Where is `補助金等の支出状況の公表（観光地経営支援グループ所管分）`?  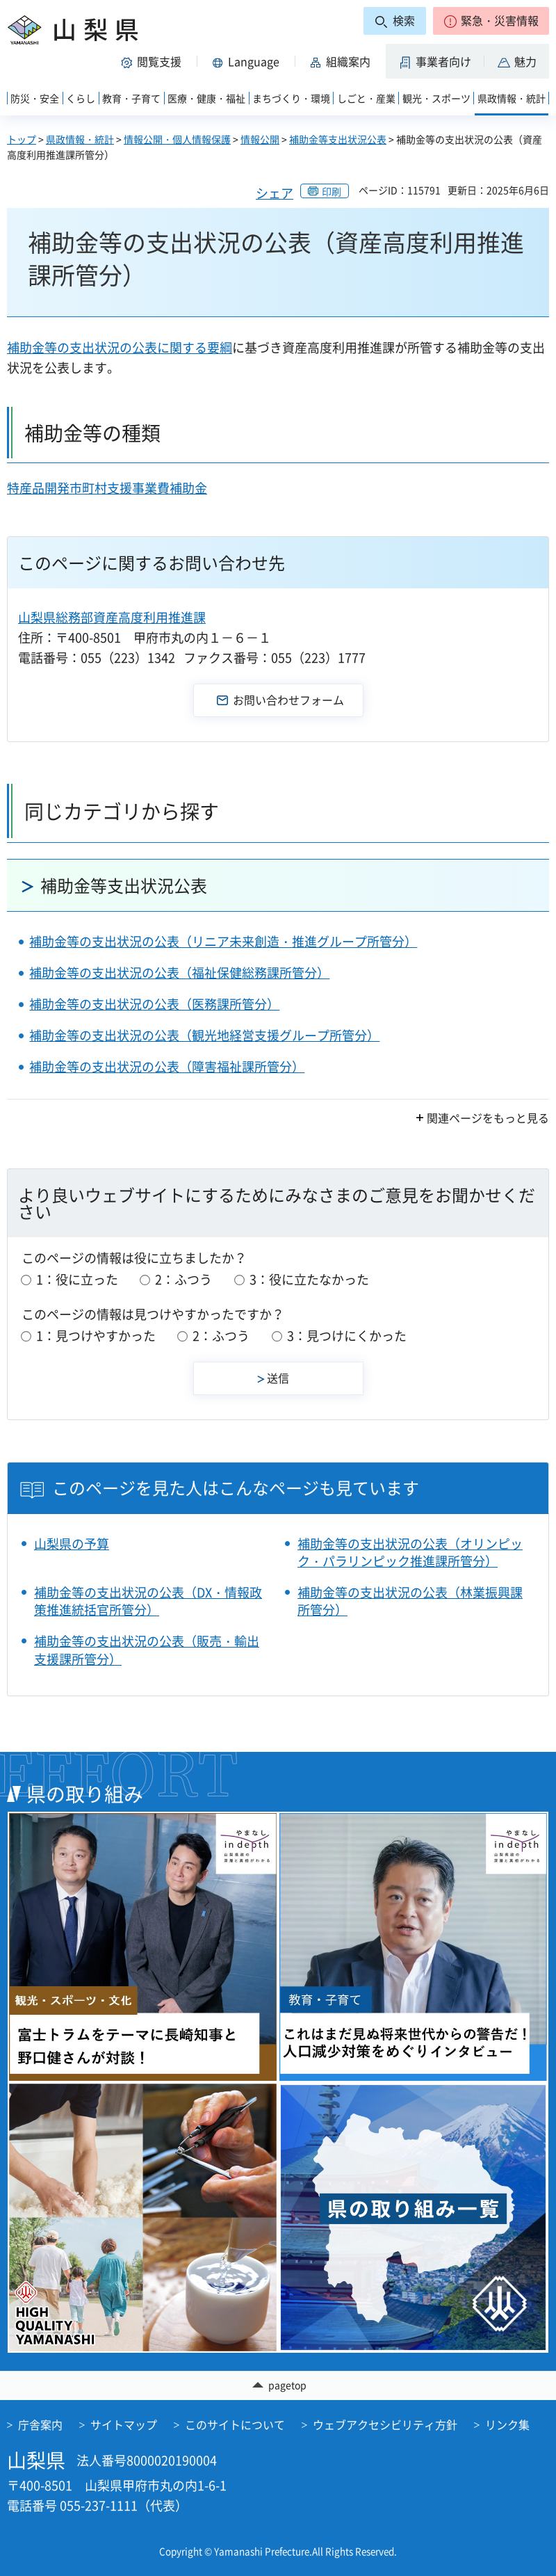 補助金等の支出状況の公表（観光地経営支援グループ所管分） is located at coordinates (204, 1035).